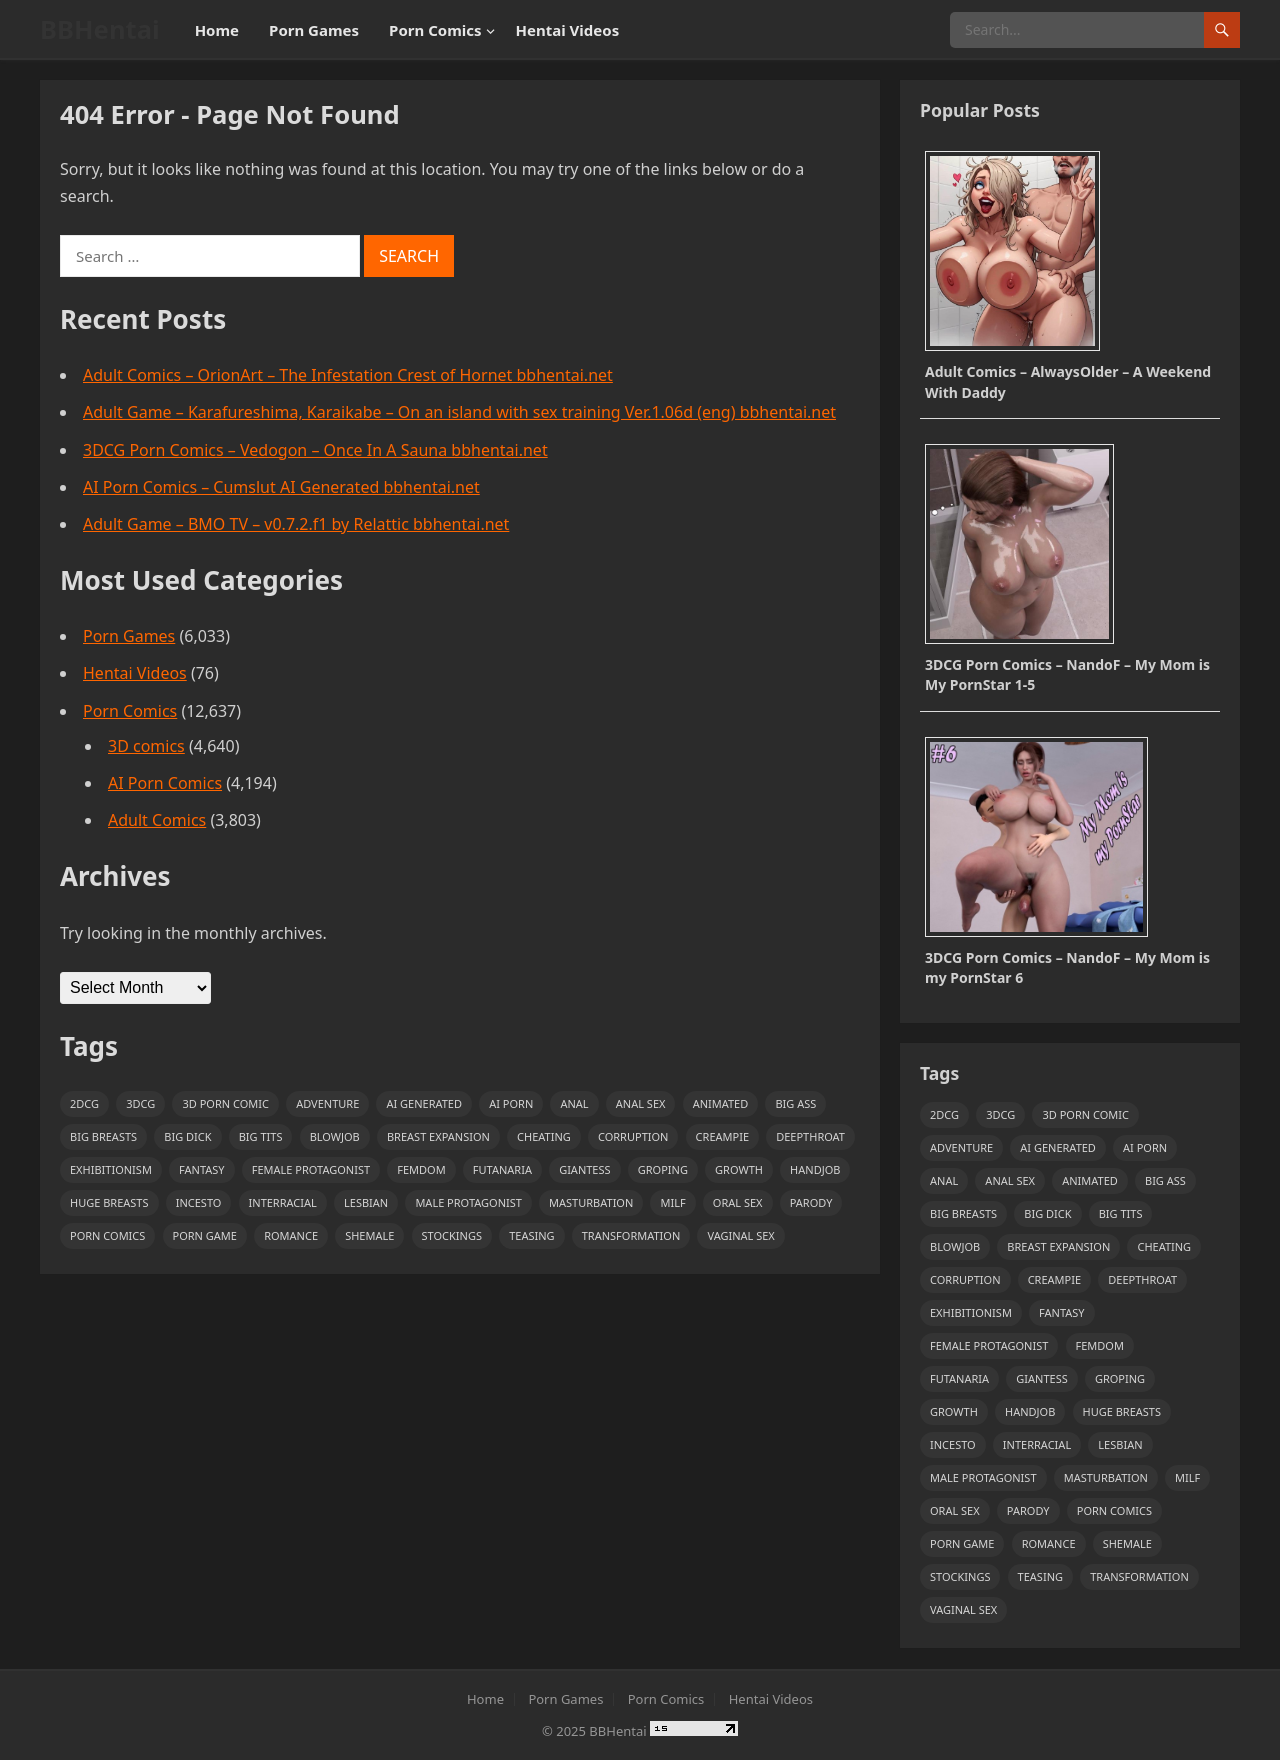 The image size is (1280, 1760). I want to click on 3DCG Porn Comics – Vedogon – Once In A Sauna bbhentai.net, so click(315, 450).